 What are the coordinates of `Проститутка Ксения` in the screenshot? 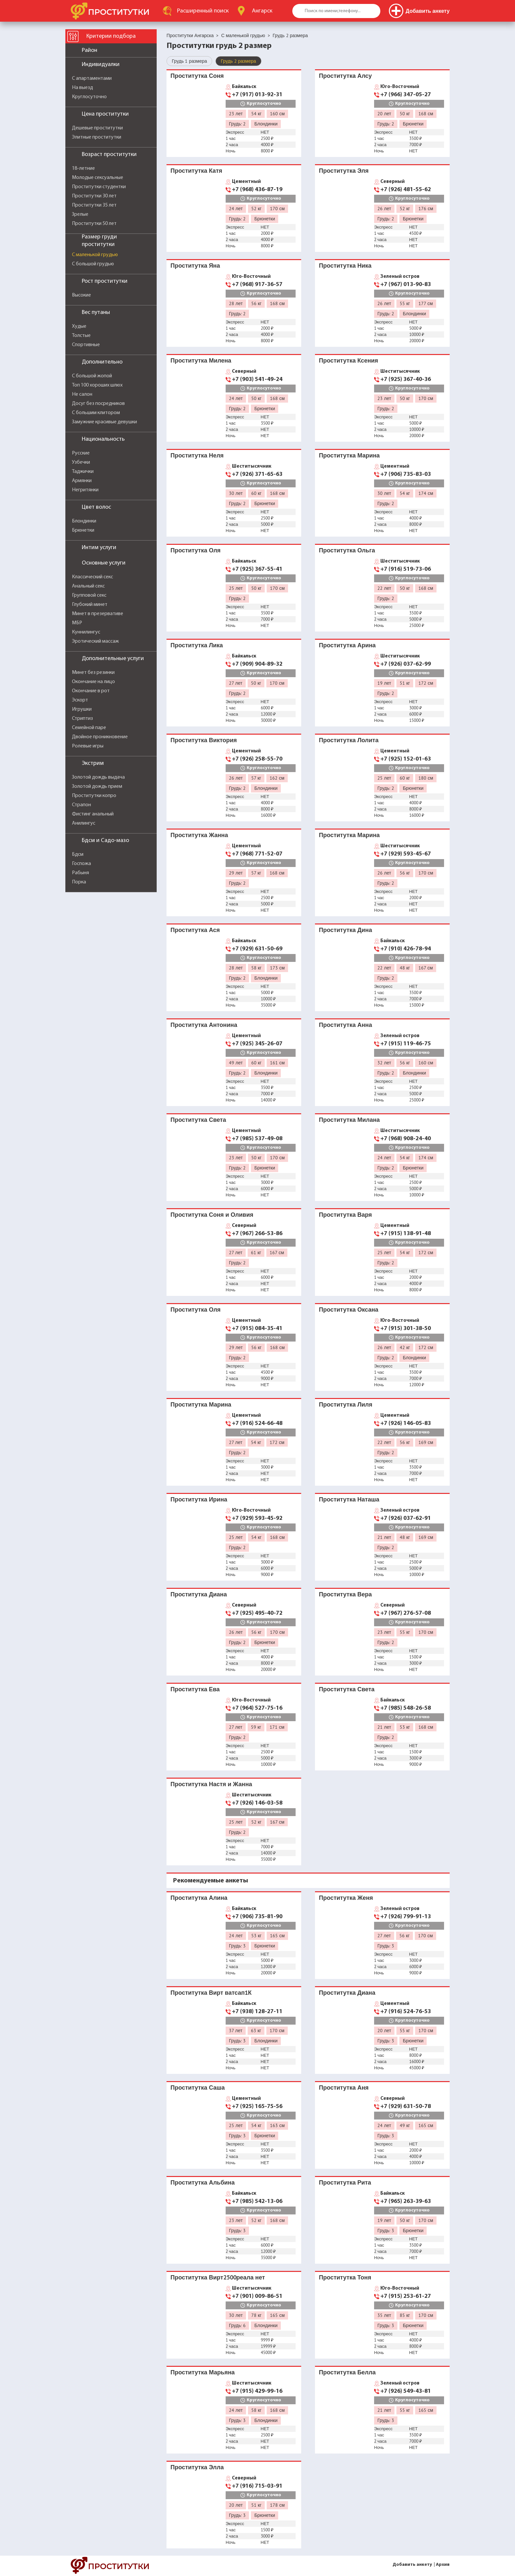 It's located at (348, 360).